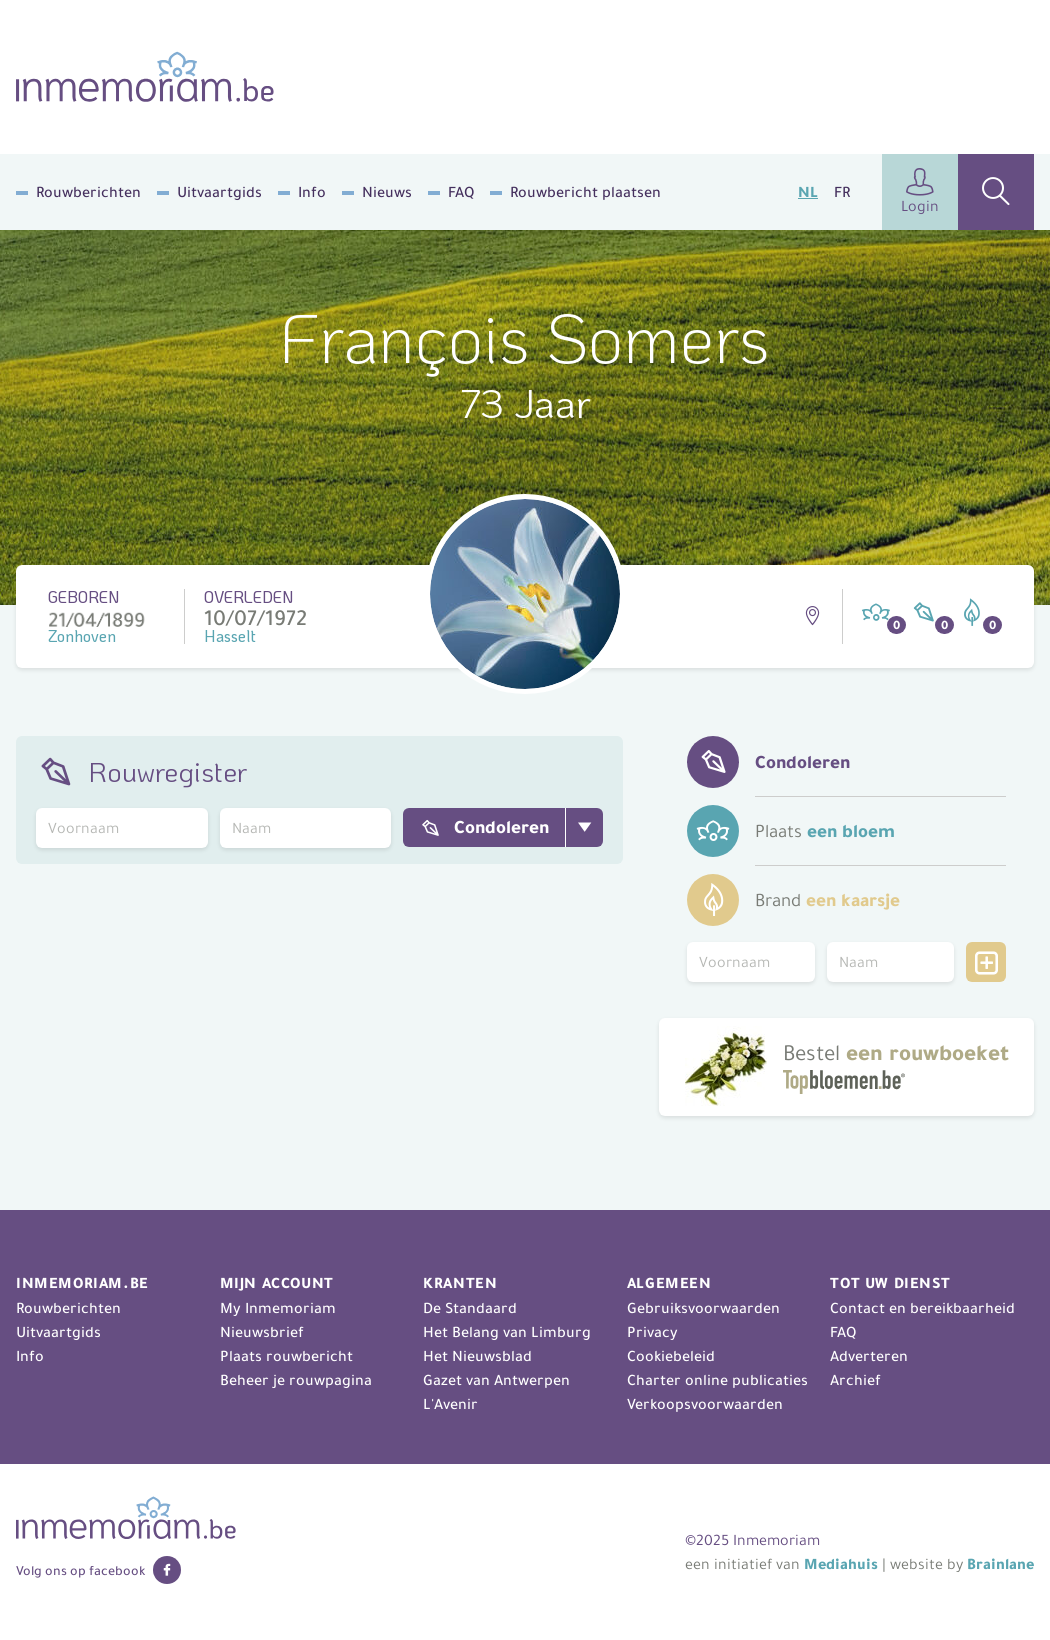 The width and height of the screenshot is (1050, 1640). Describe the element at coordinates (219, 192) in the screenshot. I see `Uitvaartgids` at that location.